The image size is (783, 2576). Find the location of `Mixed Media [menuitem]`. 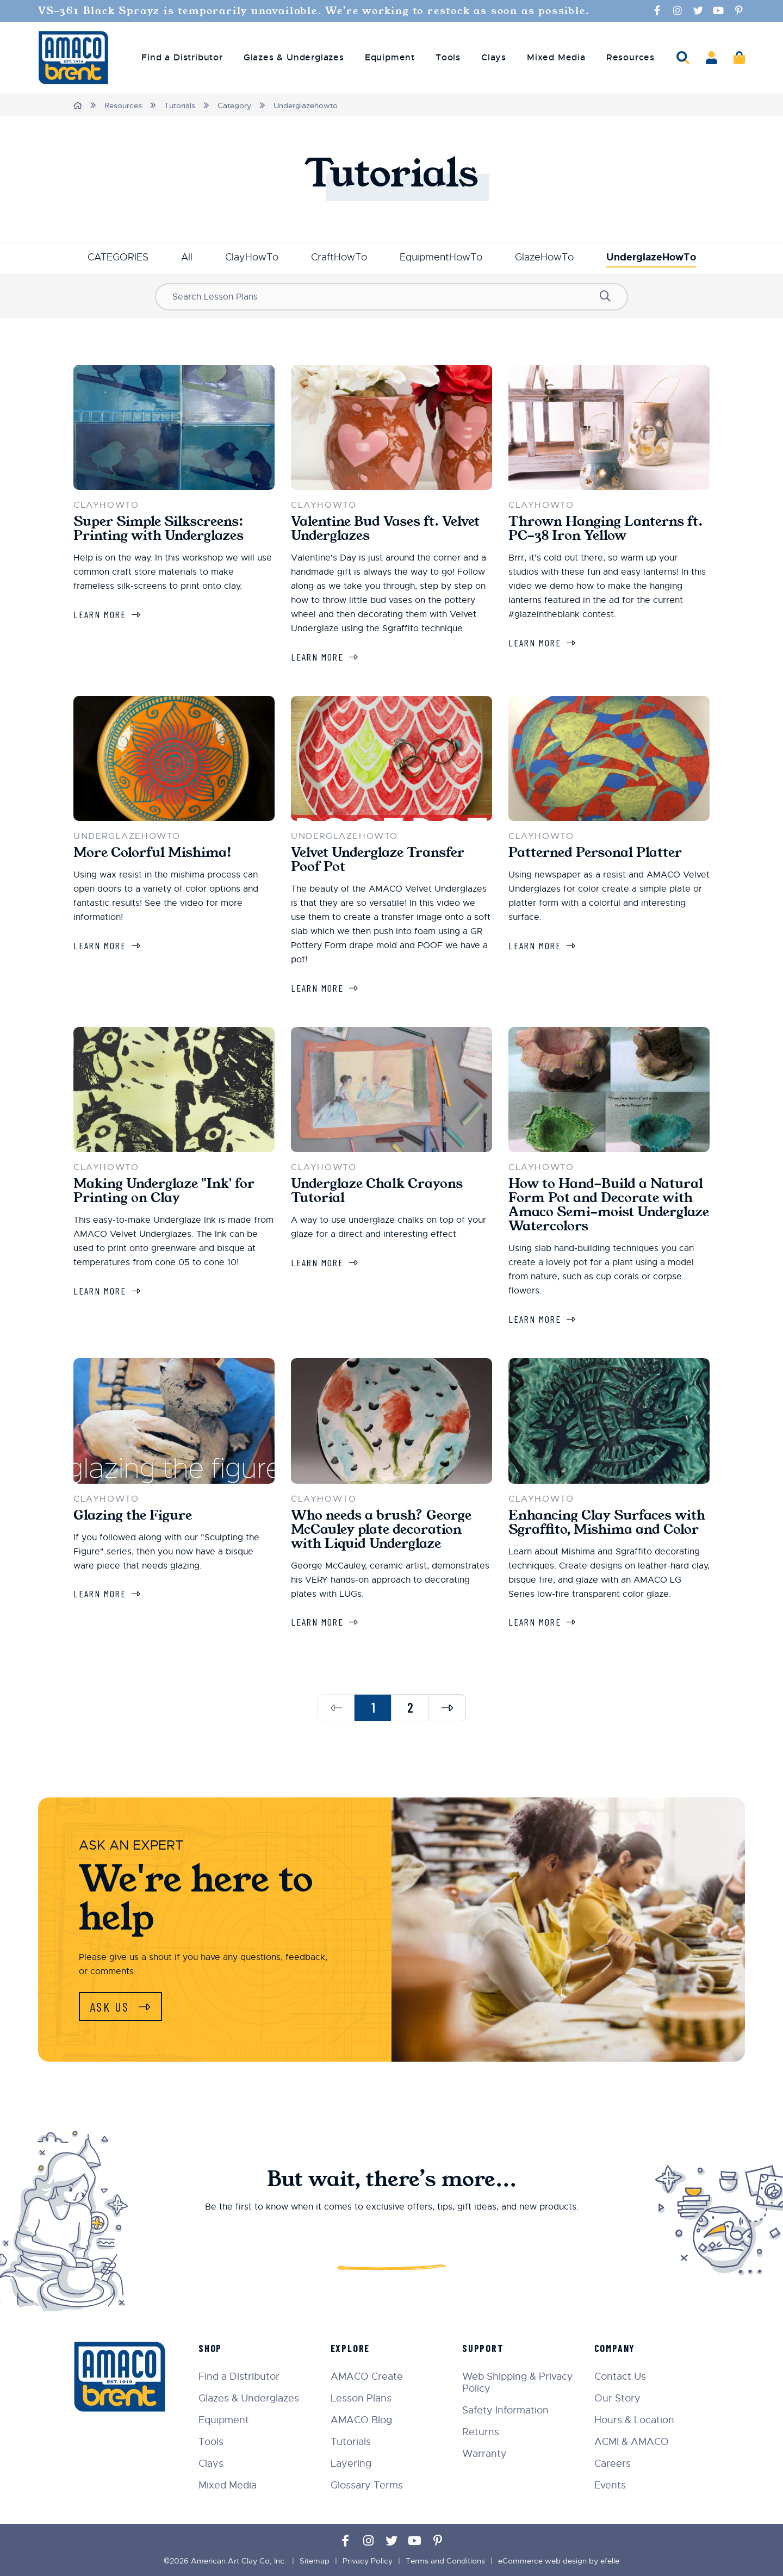

Mixed Media [menuitem] is located at coordinates (556, 57).